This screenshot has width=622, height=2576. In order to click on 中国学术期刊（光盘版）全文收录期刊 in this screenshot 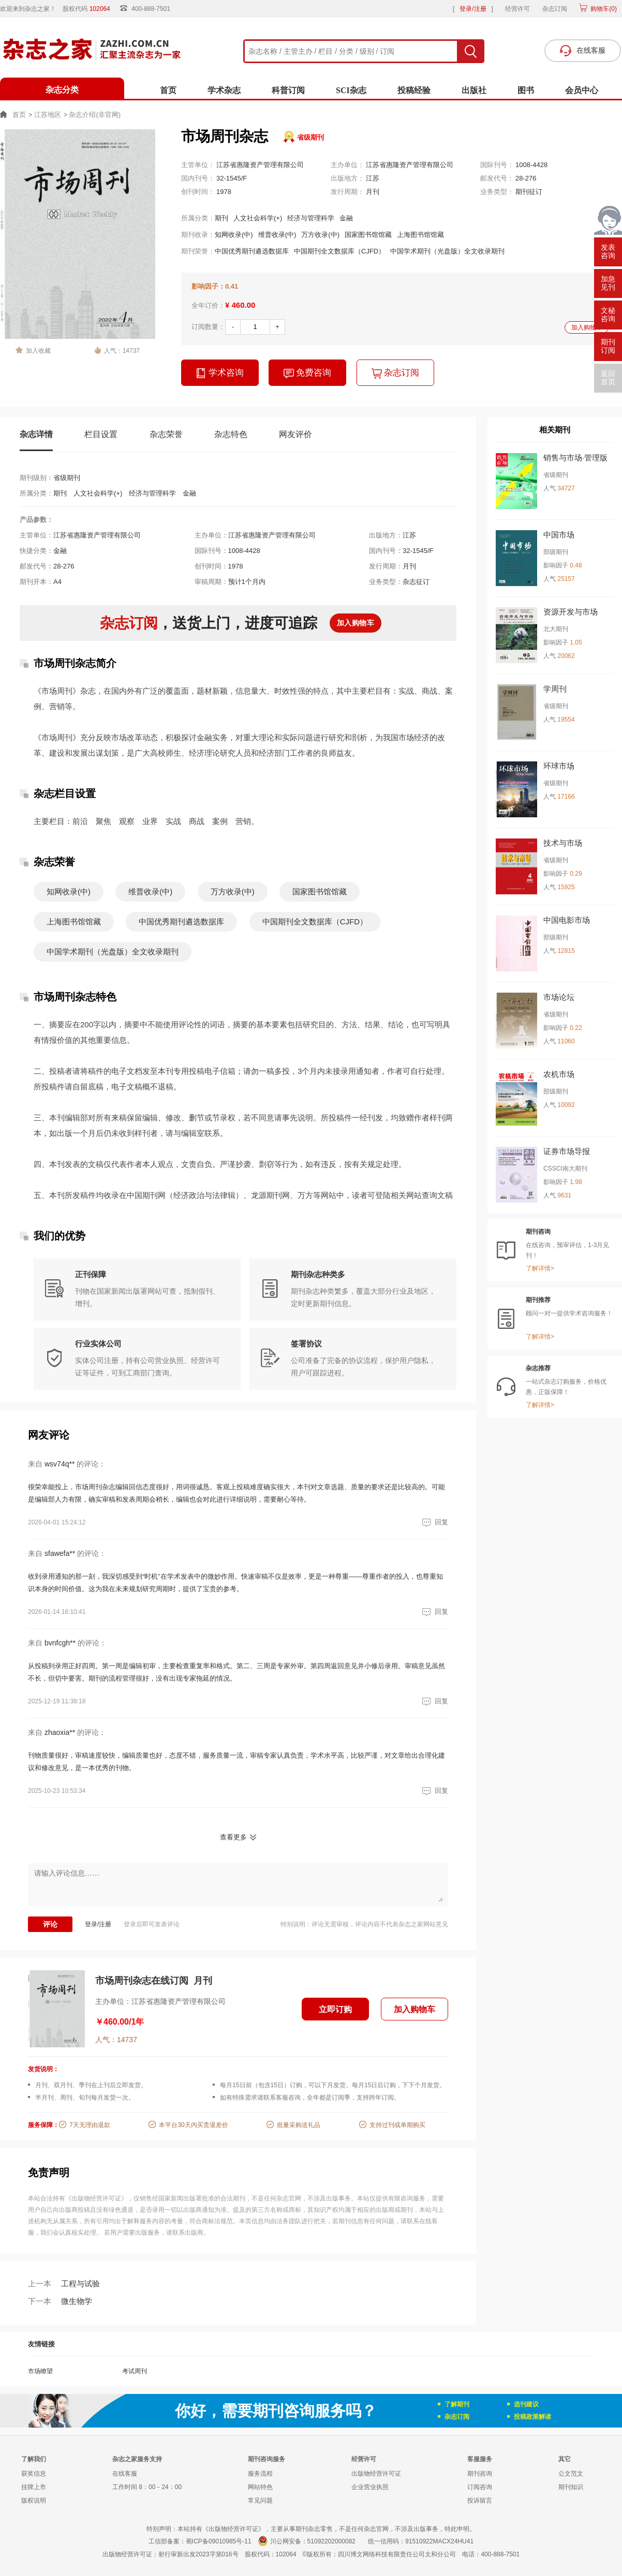, I will do `click(447, 251)`.